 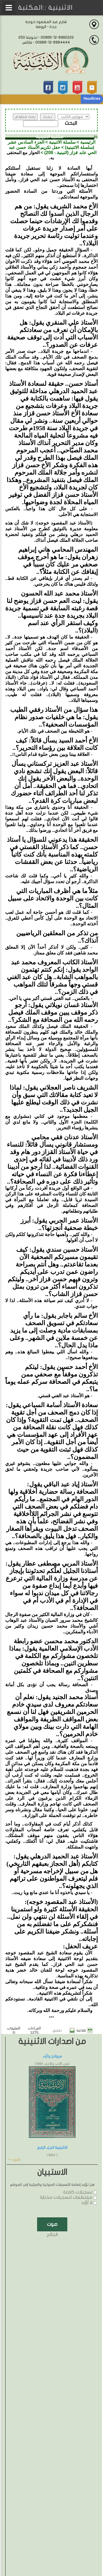 What do you see at coordinates (52, 2234) in the screenshot?
I see `النتائج` at bounding box center [52, 2234].